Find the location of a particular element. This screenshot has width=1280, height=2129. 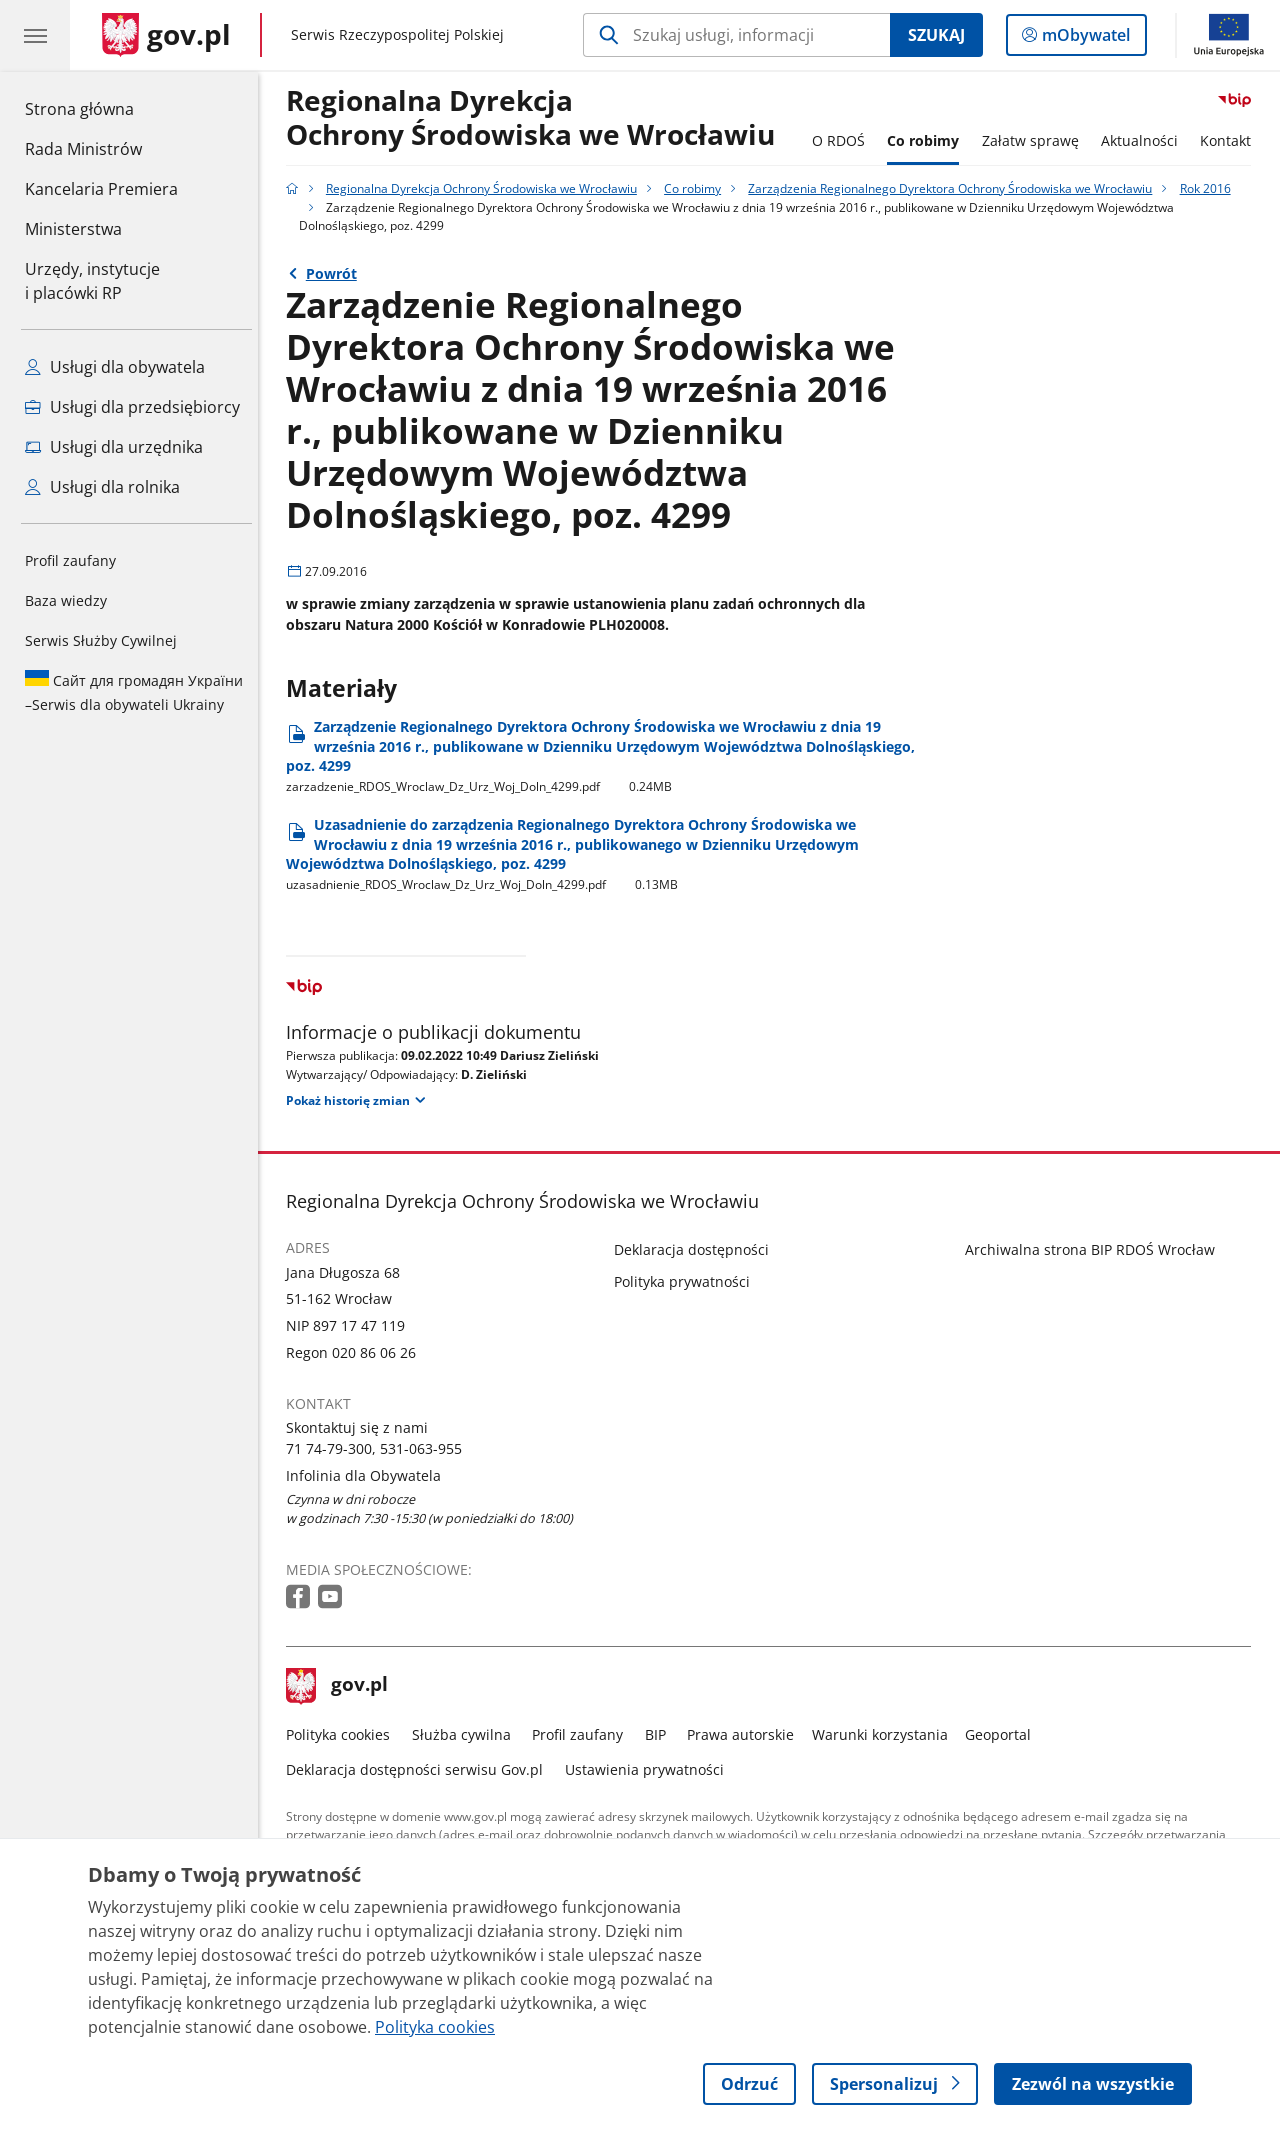

Polityka cookies is located at coordinates (344, 1734).